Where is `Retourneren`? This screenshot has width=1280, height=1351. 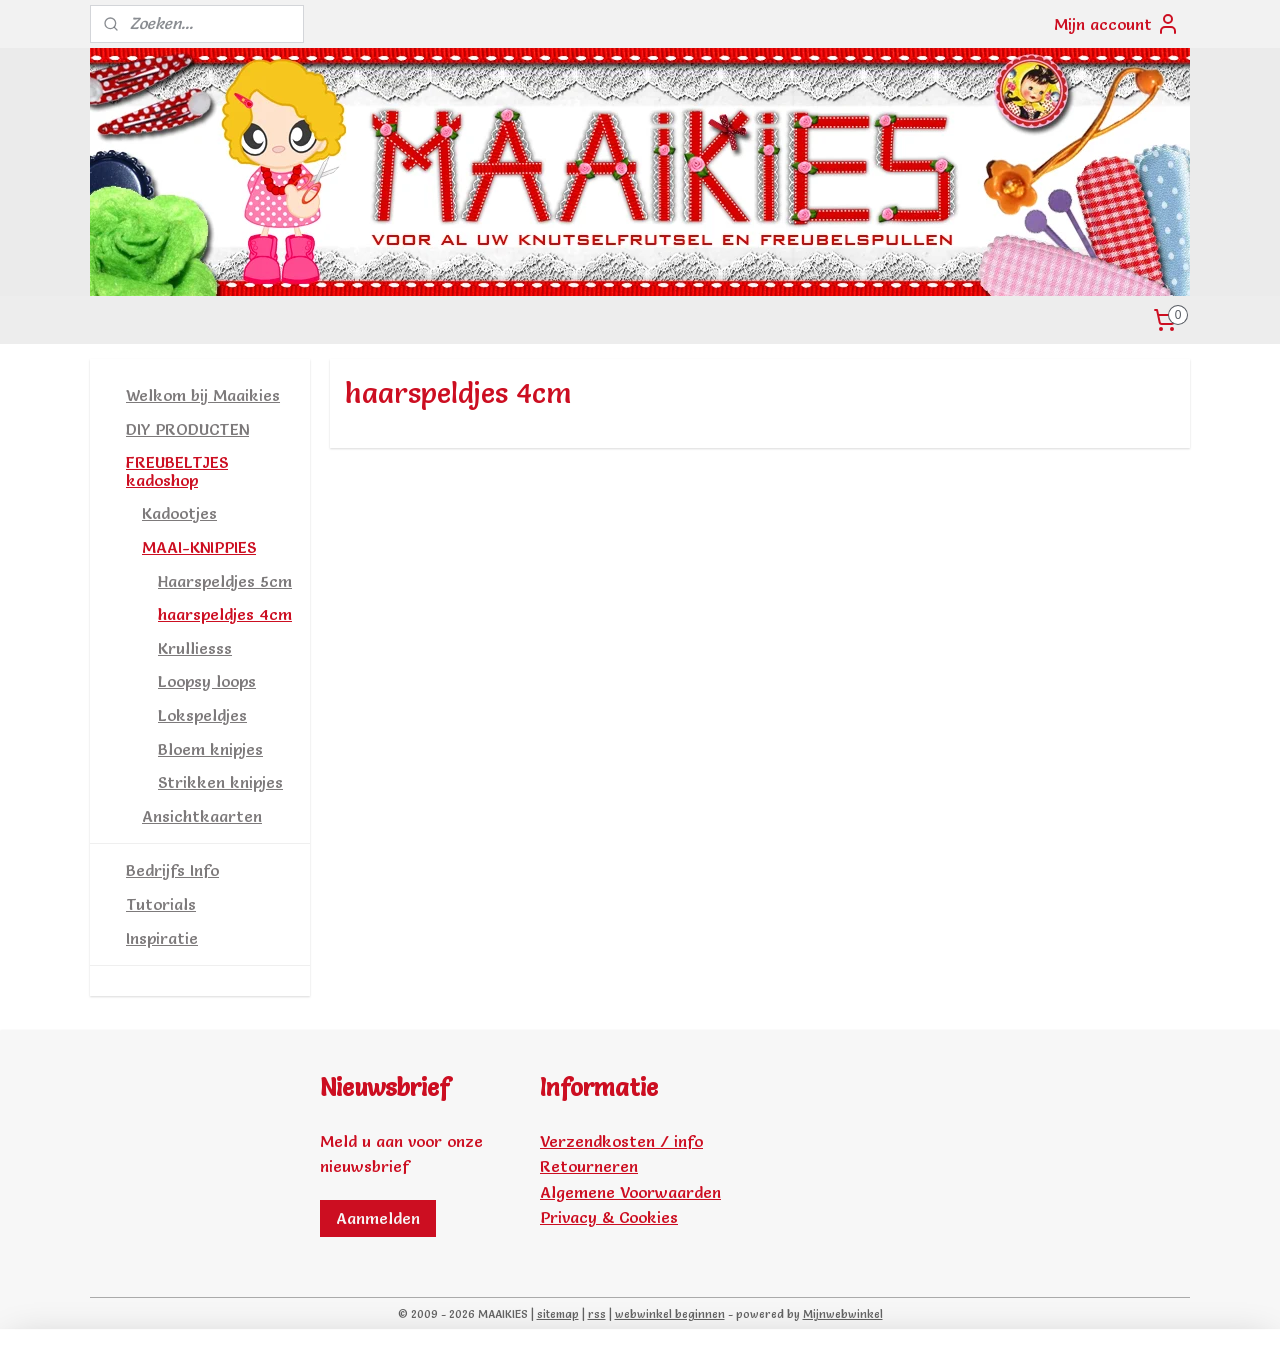 Retourneren is located at coordinates (589, 1166).